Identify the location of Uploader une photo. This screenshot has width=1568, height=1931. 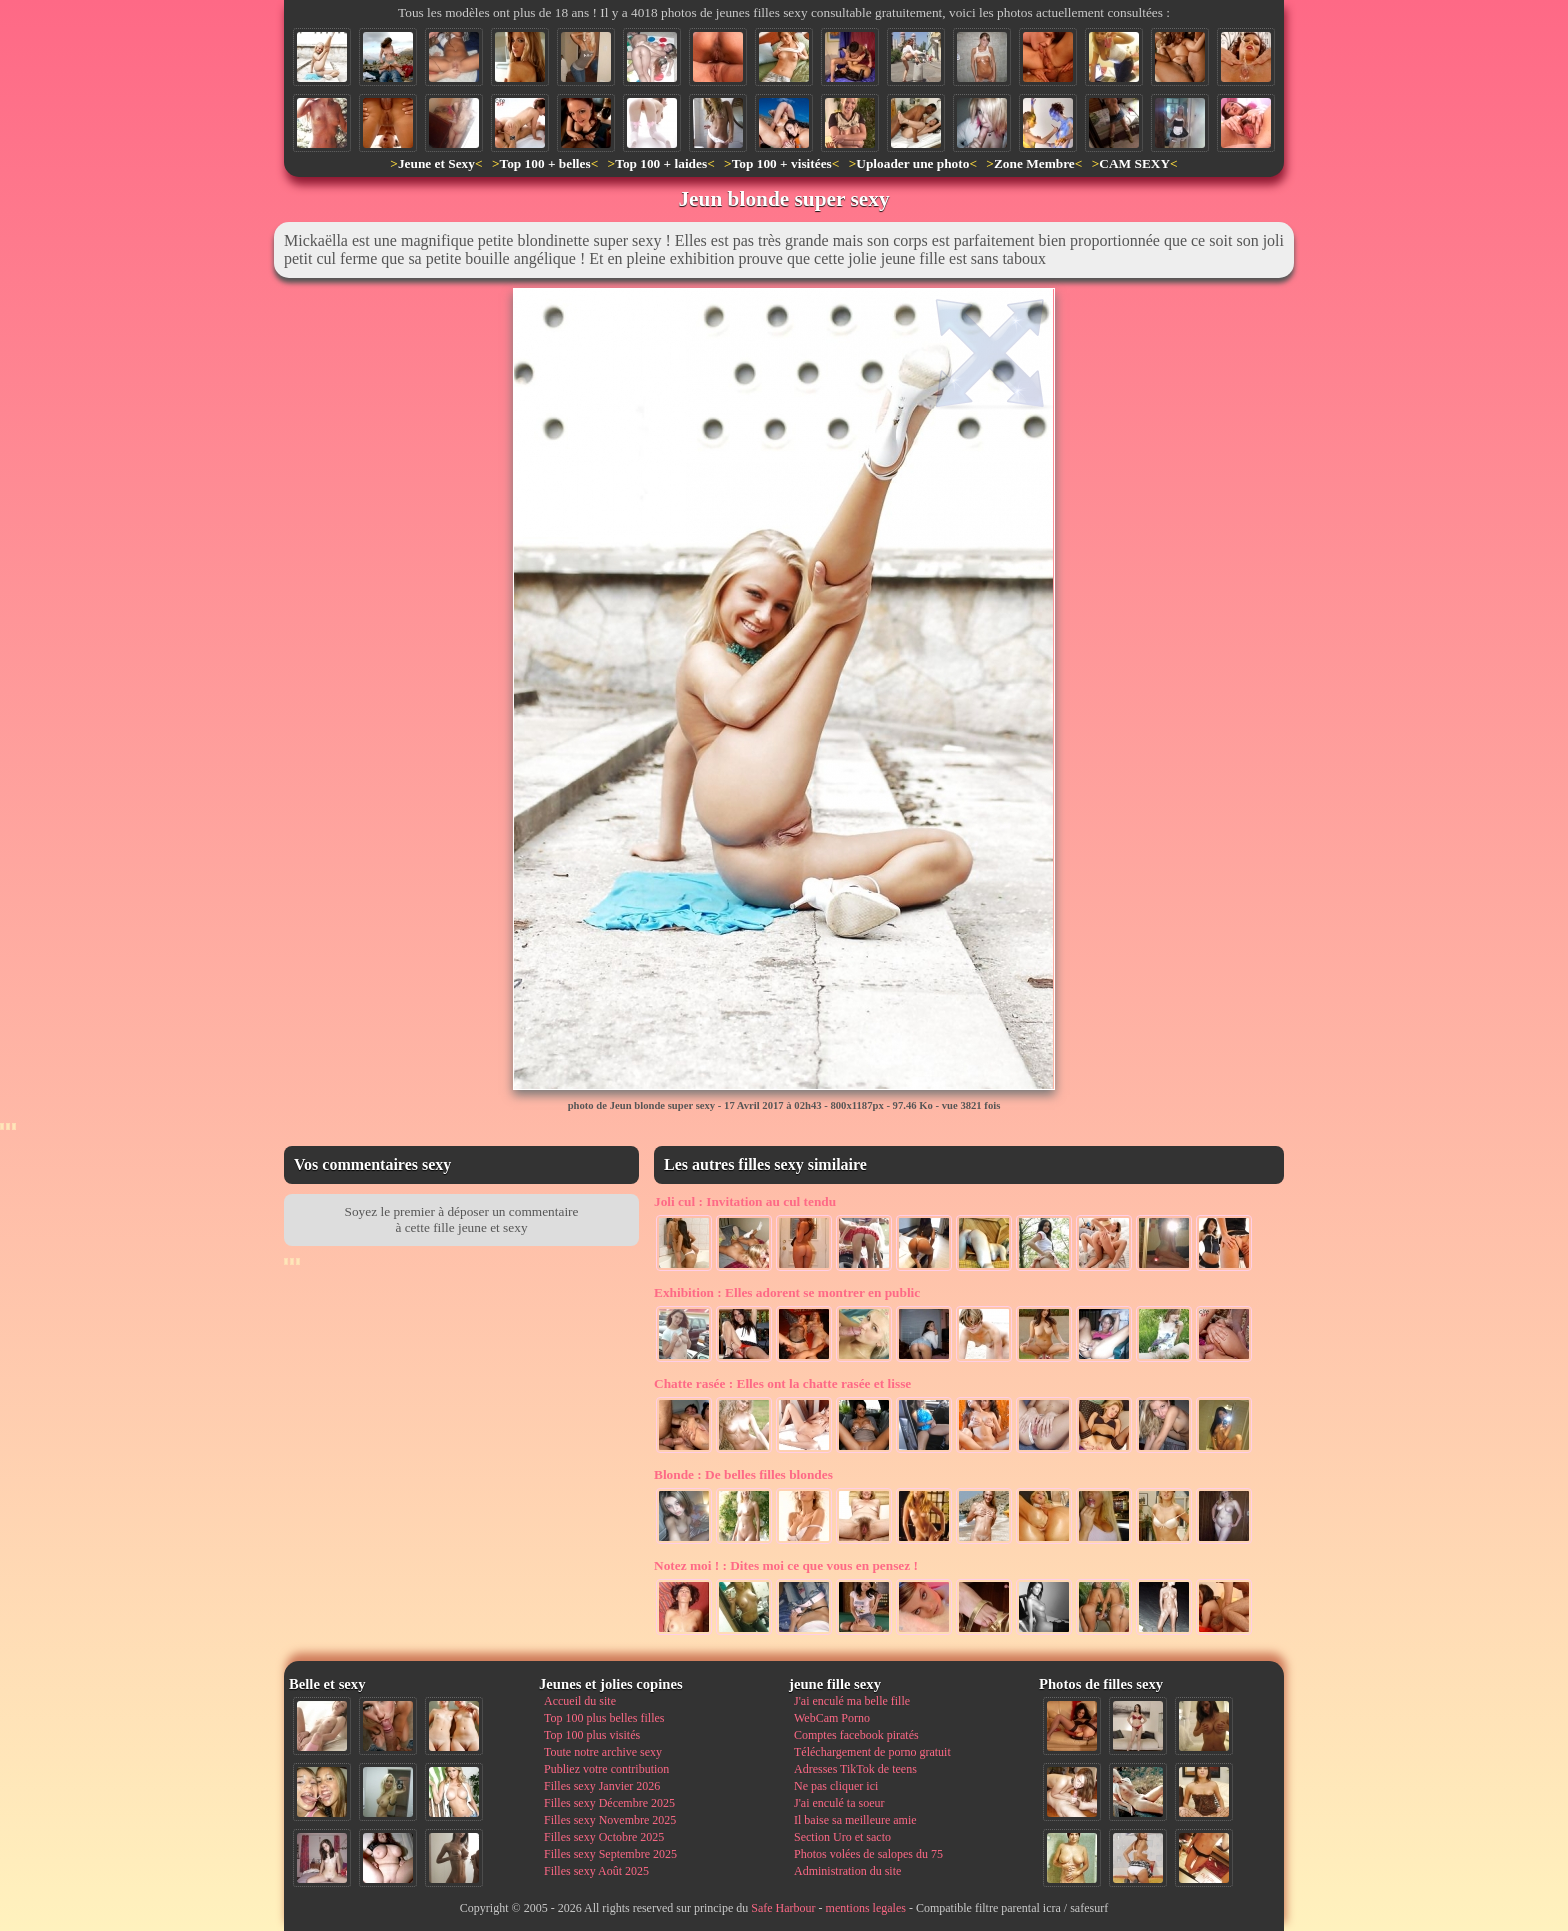
(912, 163).